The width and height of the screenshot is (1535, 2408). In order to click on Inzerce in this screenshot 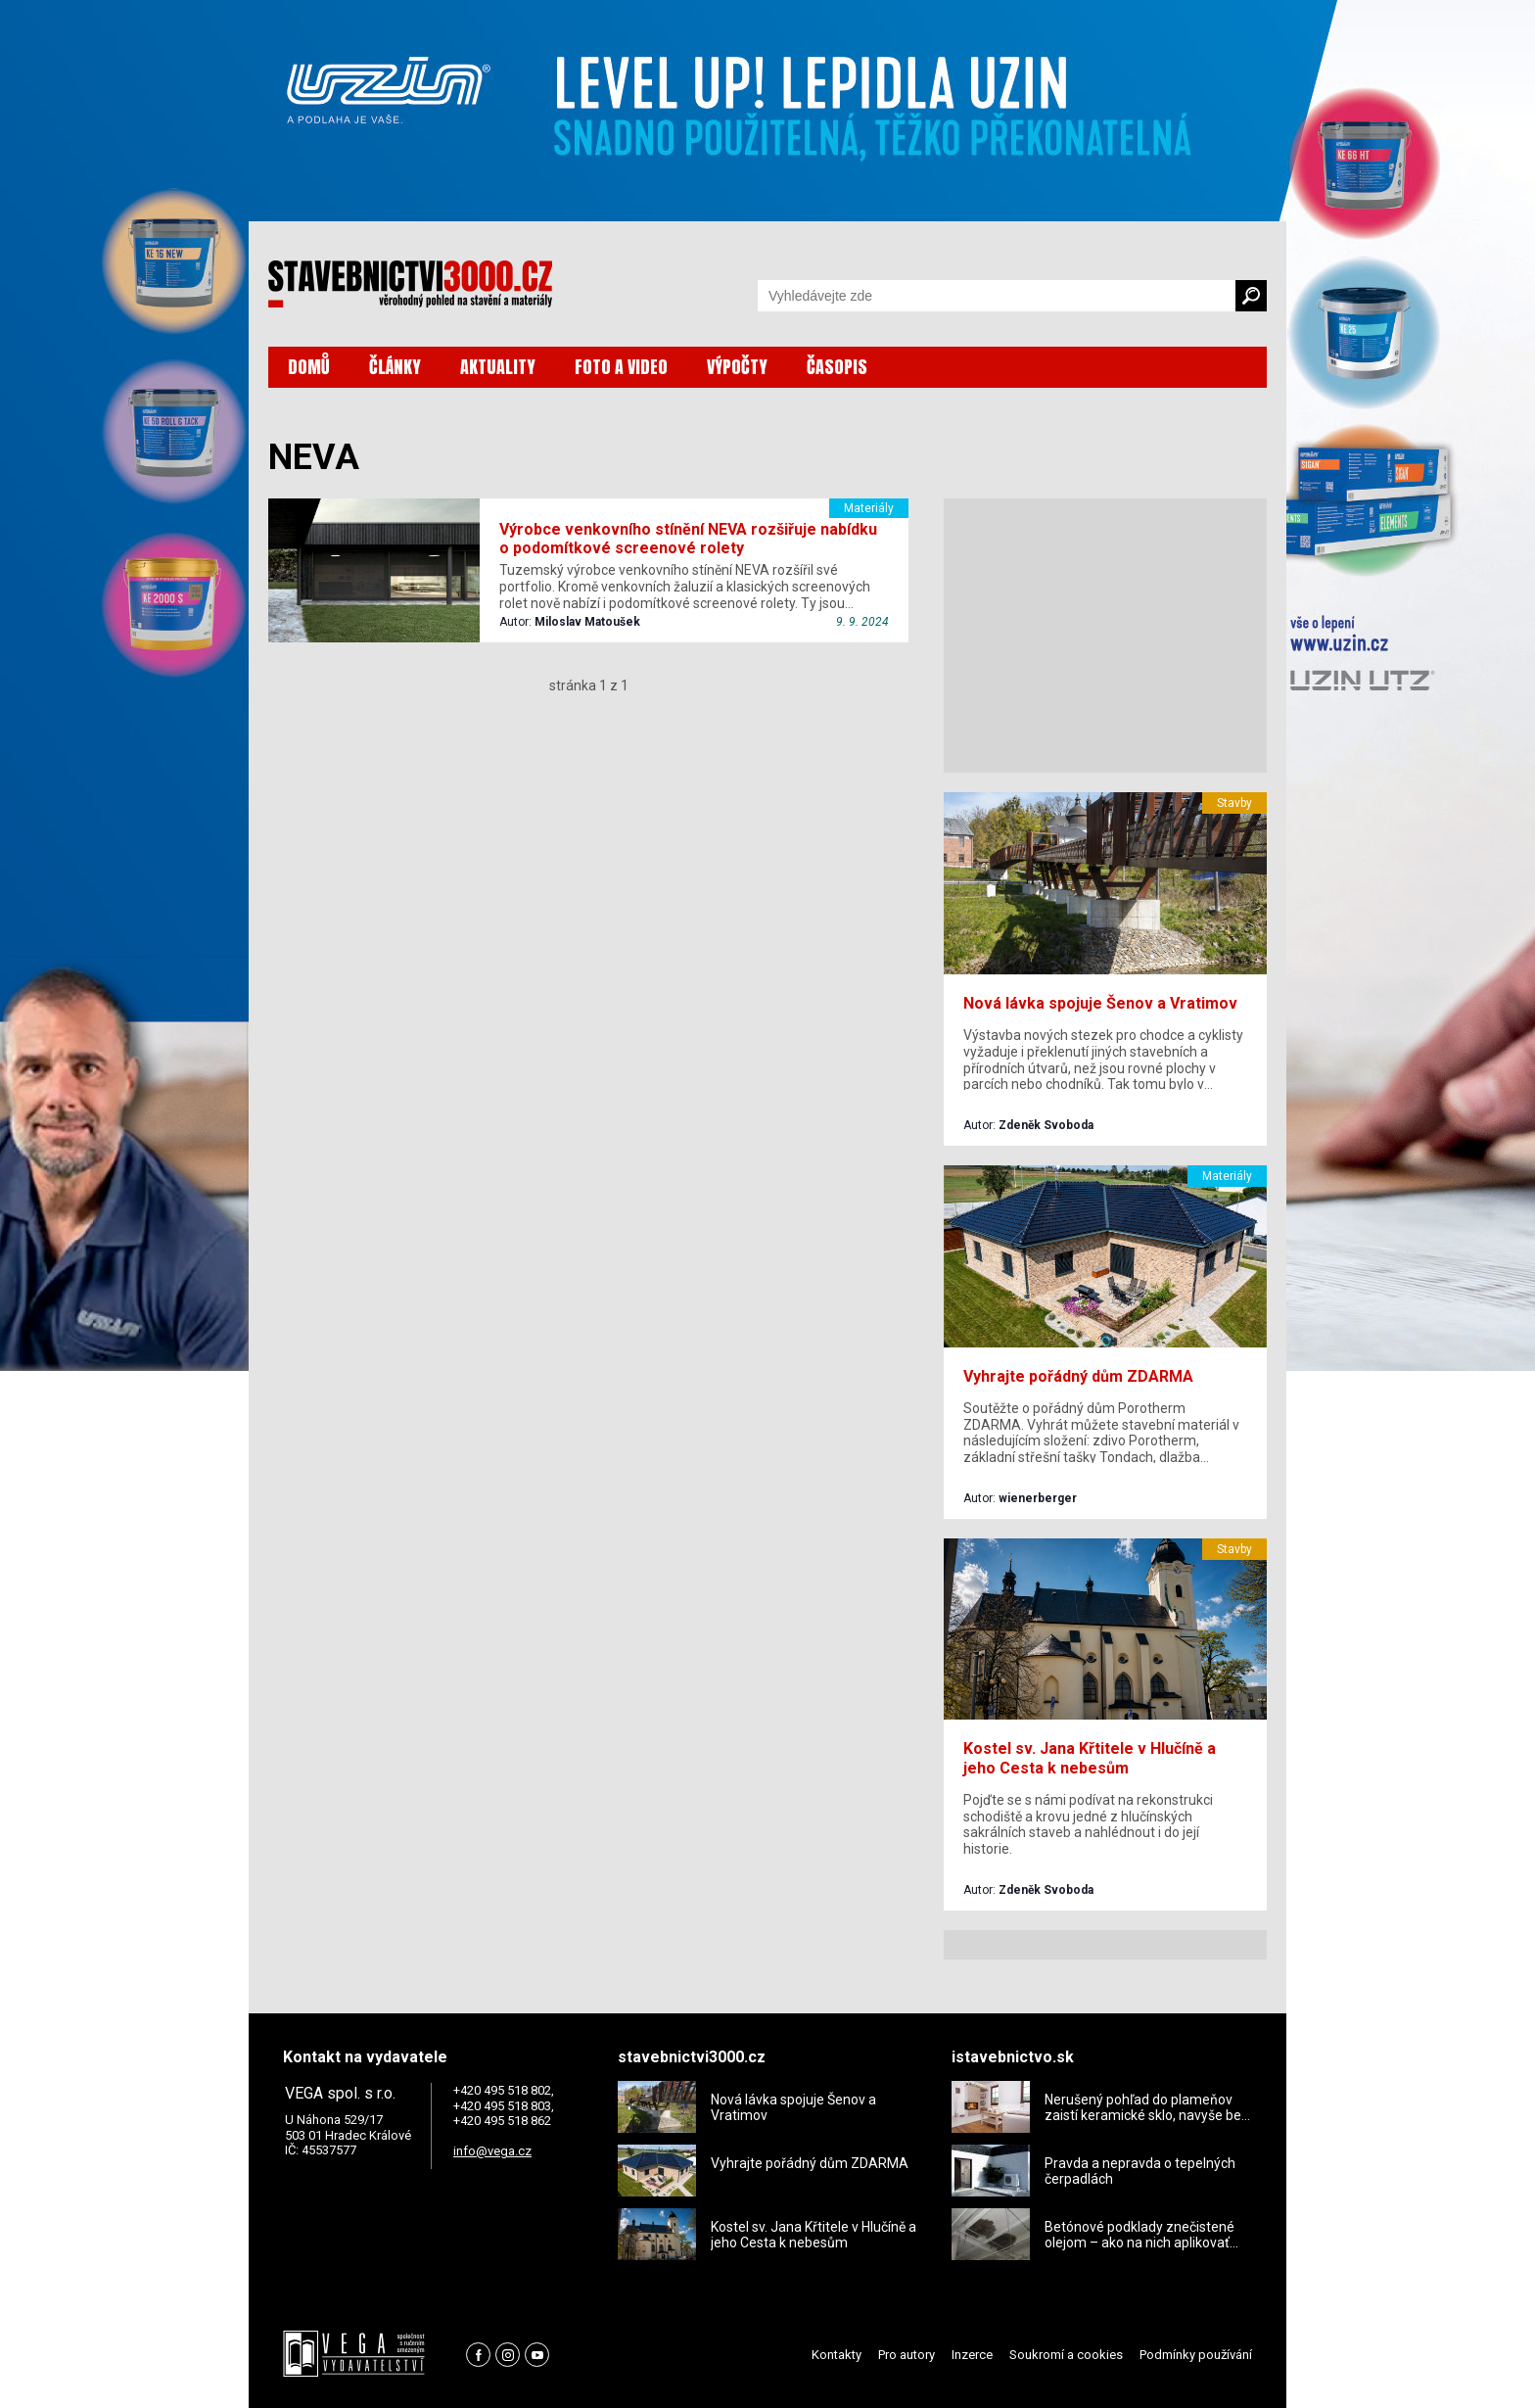, I will do `click(972, 2354)`.